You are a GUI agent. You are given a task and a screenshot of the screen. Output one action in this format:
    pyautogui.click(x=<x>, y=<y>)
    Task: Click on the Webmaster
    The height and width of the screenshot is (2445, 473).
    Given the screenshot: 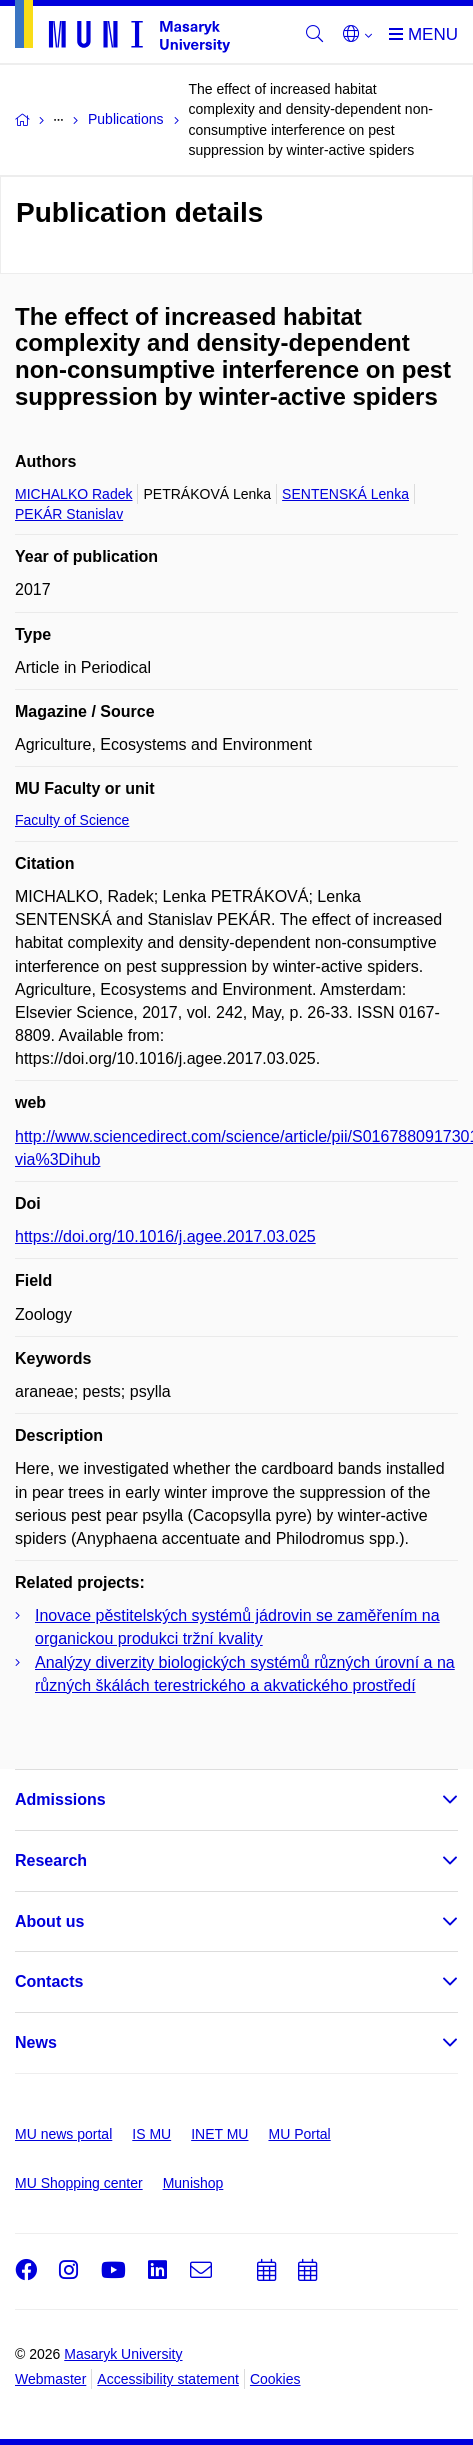 What is the action you would take?
    pyautogui.click(x=50, y=2379)
    